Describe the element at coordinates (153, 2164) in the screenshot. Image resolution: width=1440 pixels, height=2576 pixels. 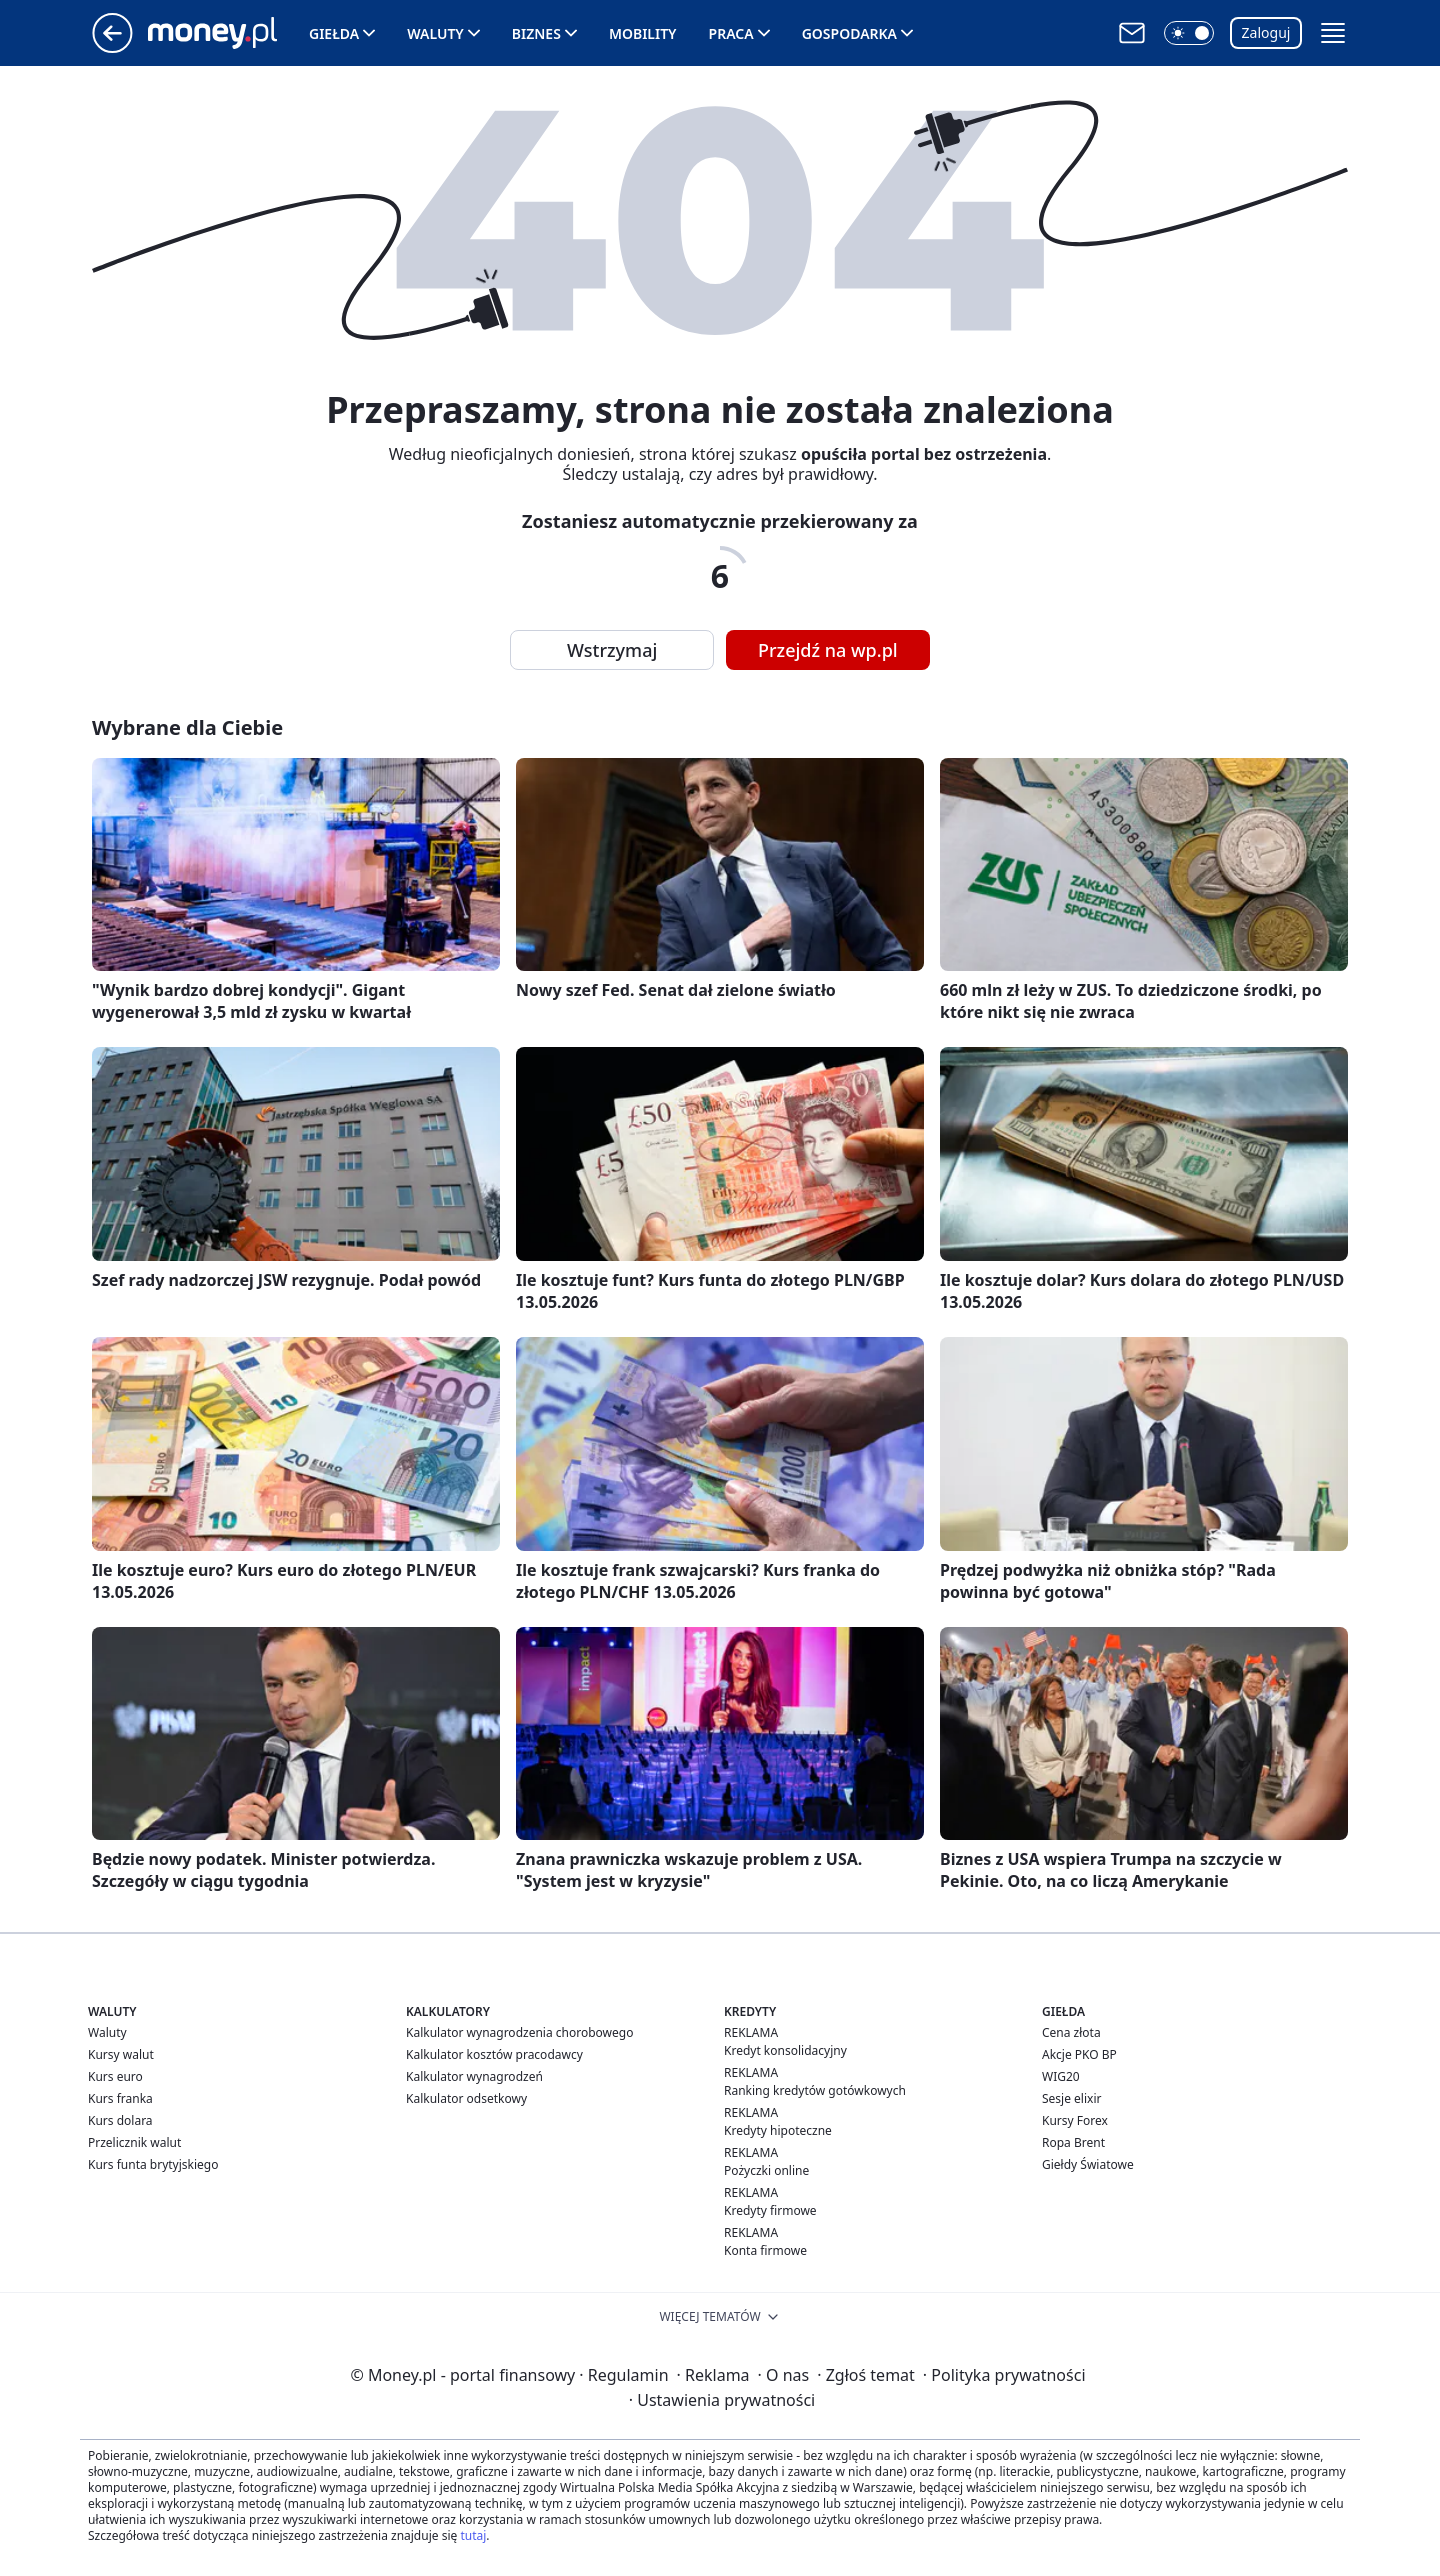
I see `Kurs funta brytyjskiego` at that location.